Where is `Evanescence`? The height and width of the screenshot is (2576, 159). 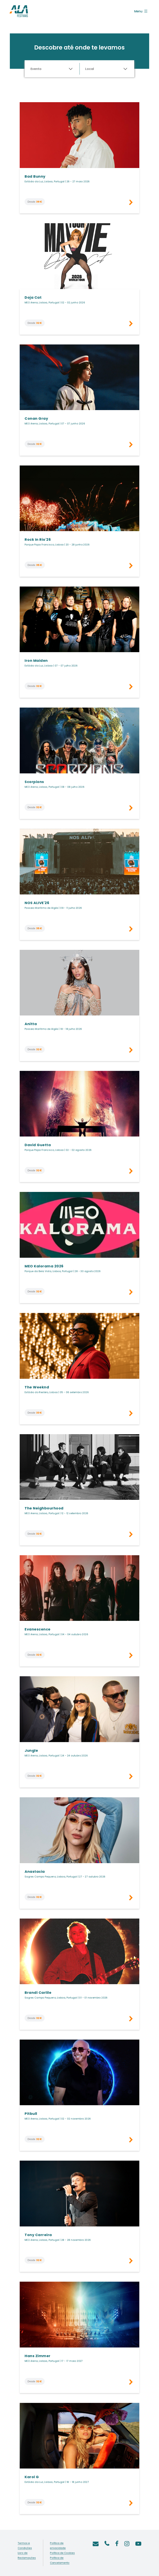
Evanescence is located at coordinates (38, 1629).